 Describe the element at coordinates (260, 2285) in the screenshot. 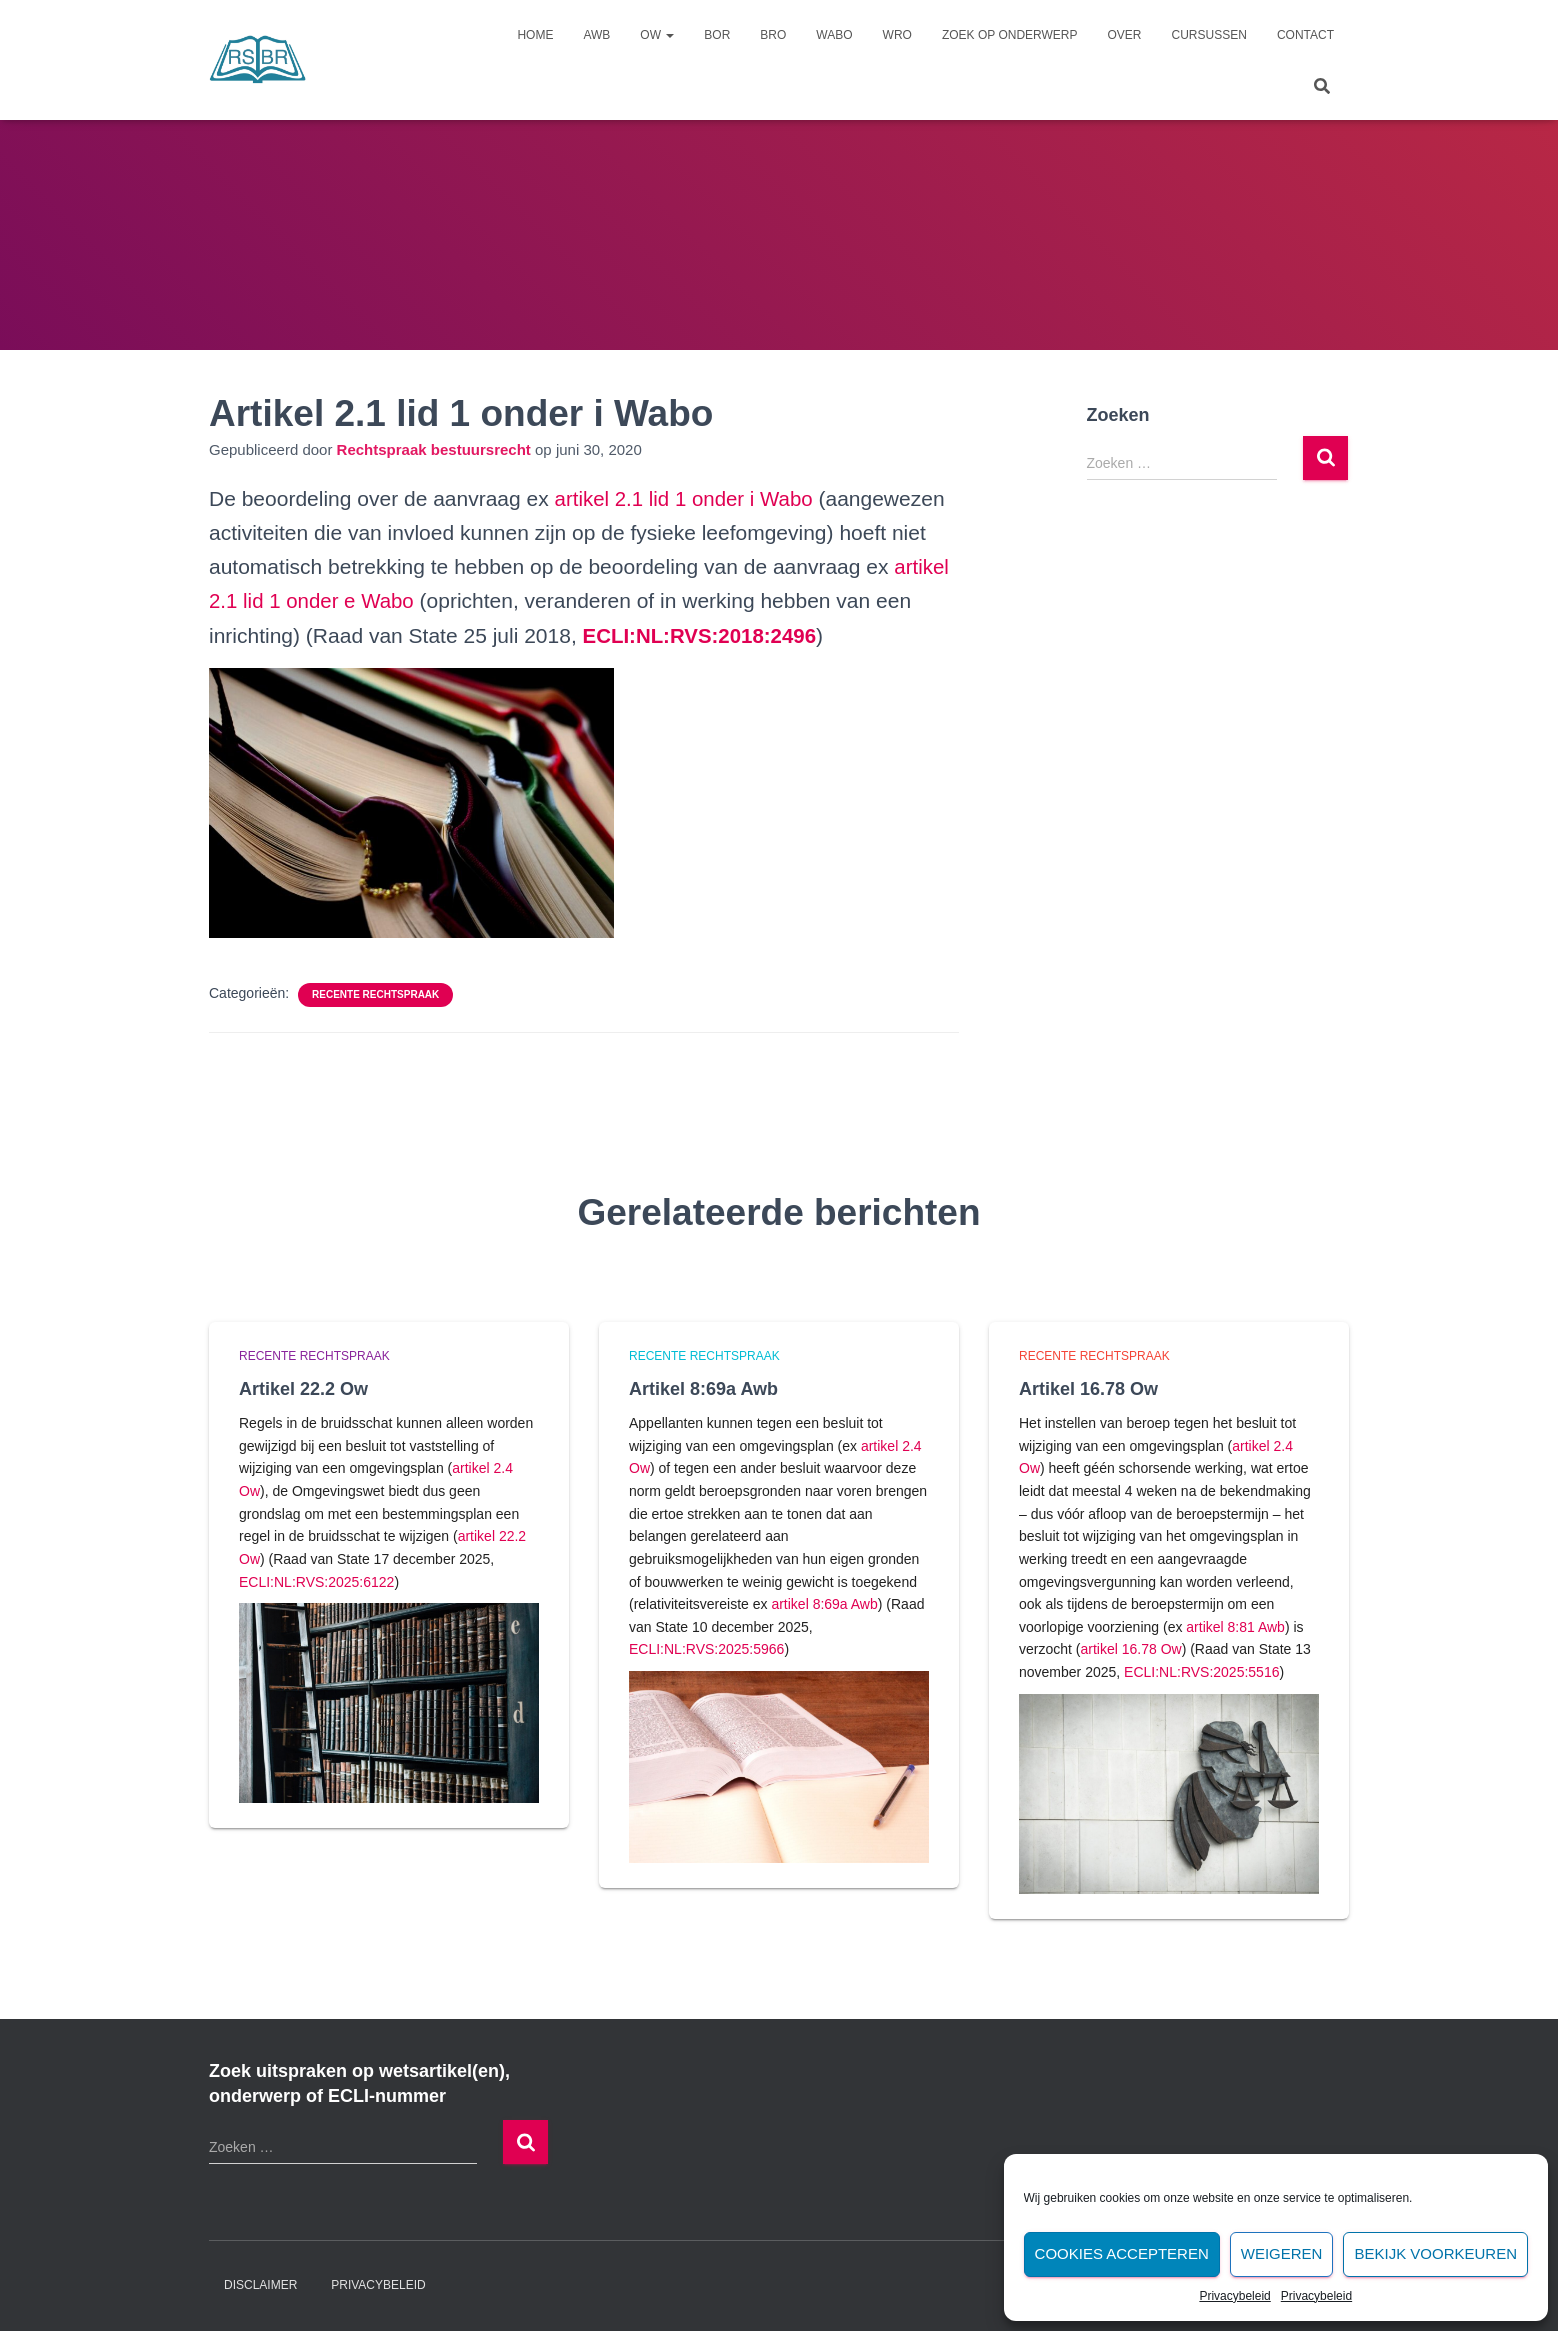

I see `Disclaimer` at that location.